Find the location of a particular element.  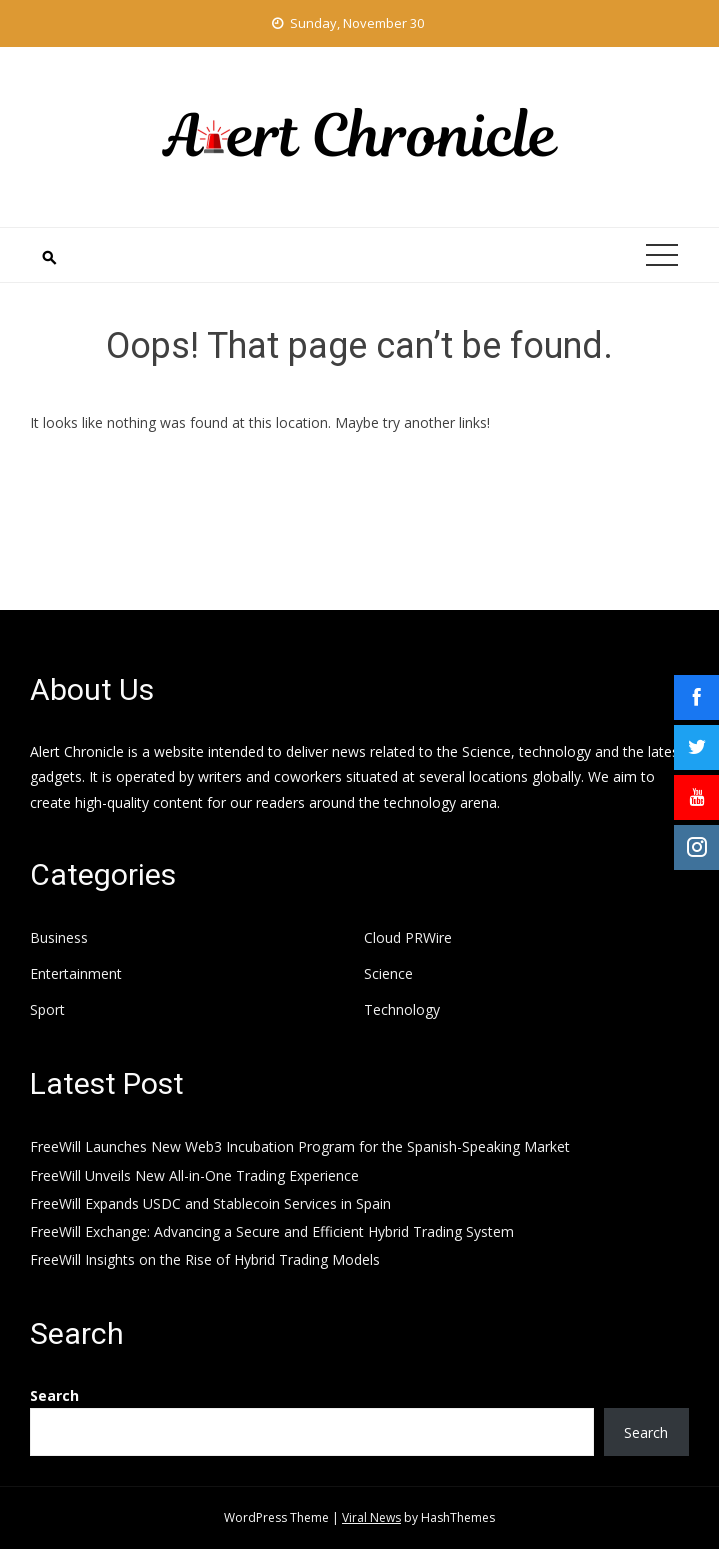

Business is located at coordinates (59, 938).